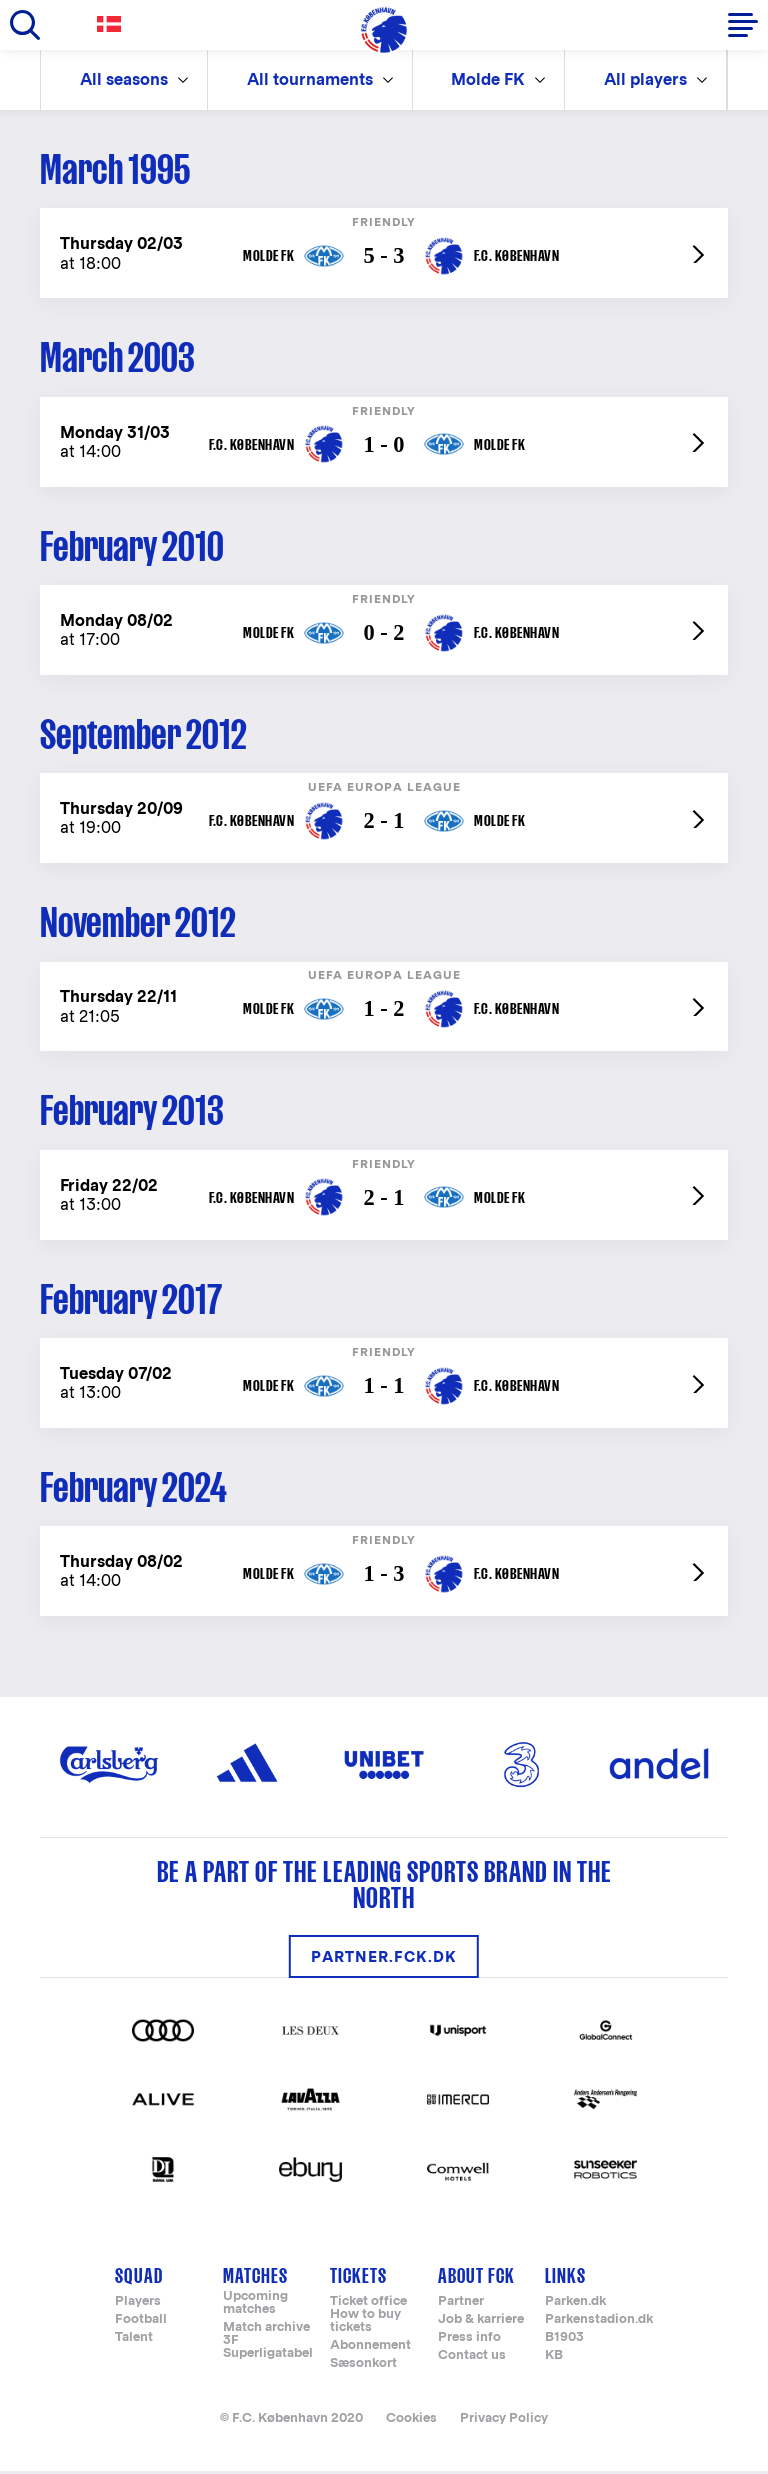 The height and width of the screenshot is (2474, 768). Describe the element at coordinates (469, 2341) in the screenshot. I see `Press info` at that location.